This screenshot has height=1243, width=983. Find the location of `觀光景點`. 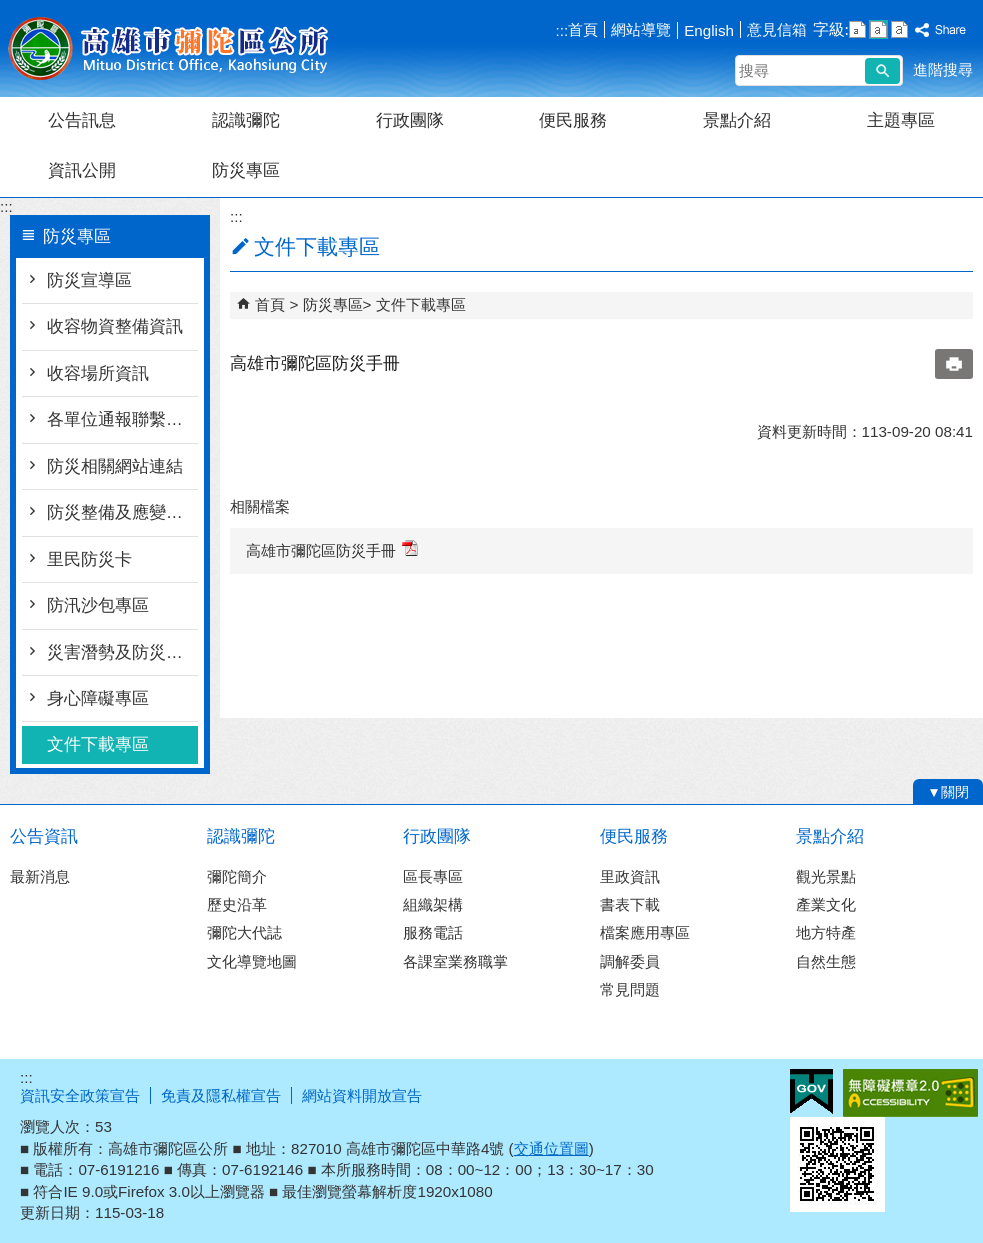

觀光景點 is located at coordinates (826, 876).